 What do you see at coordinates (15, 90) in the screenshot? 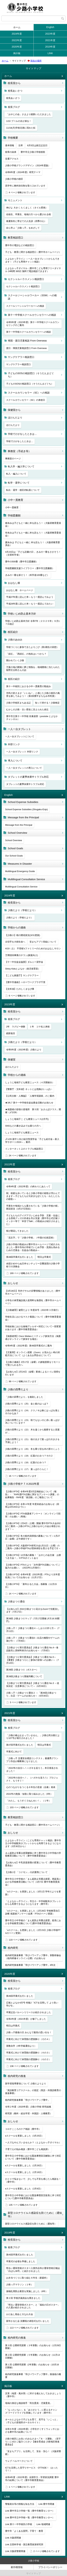
I see `校長あいさつ` at bounding box center [15, 90].